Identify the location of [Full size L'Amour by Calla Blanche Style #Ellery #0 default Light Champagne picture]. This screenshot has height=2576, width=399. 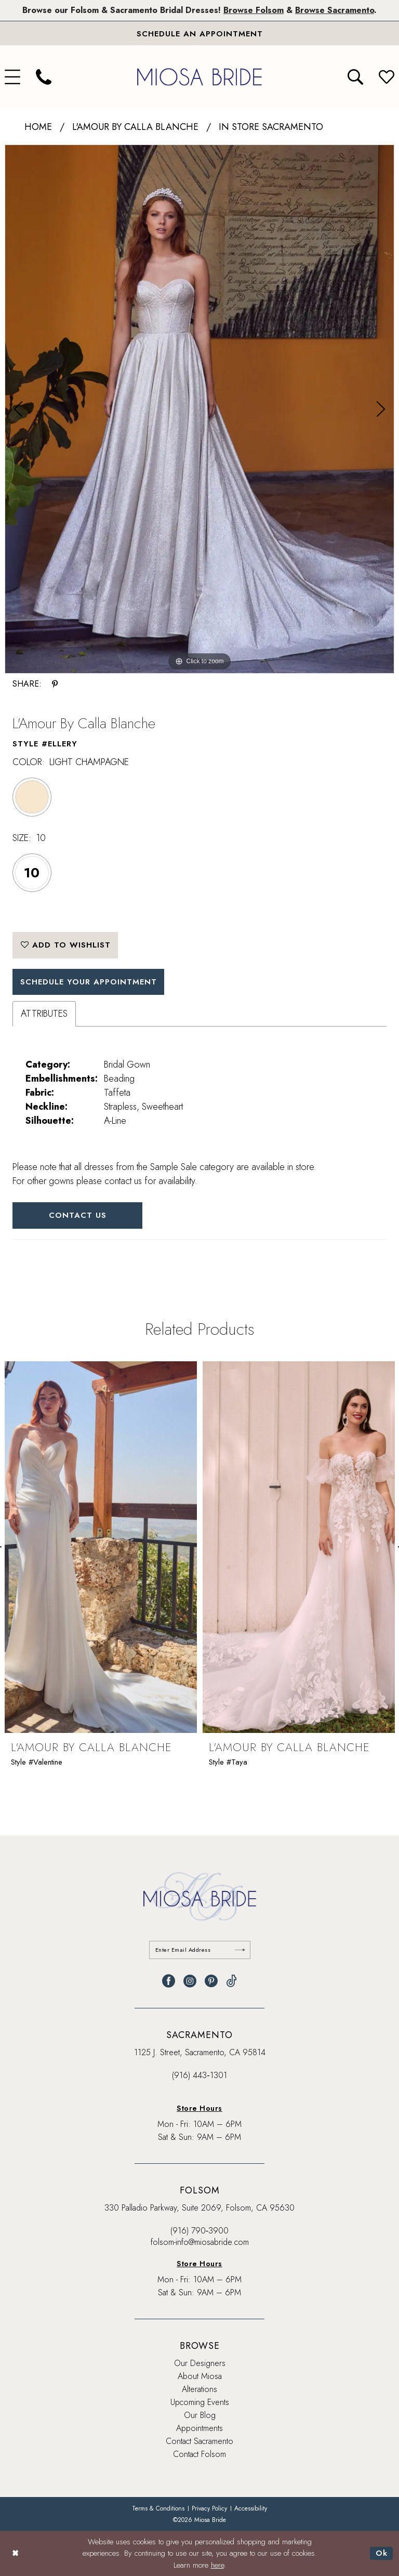
(199, 409).